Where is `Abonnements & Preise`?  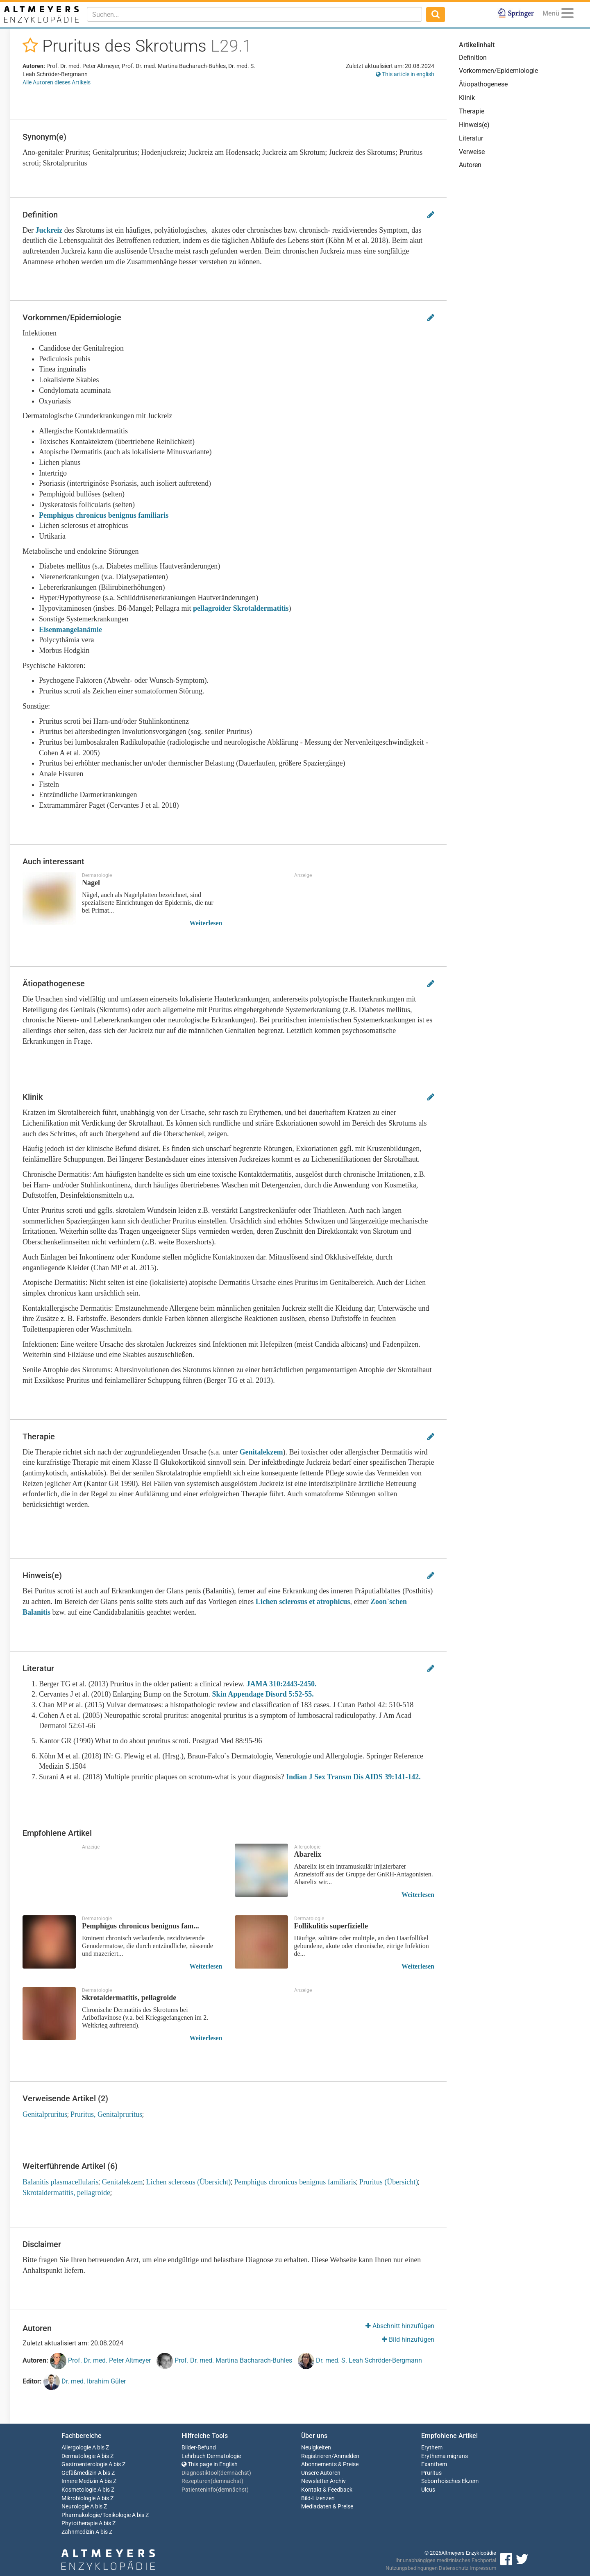 Abonnements & Preise is located at coordinates (330, 2464).